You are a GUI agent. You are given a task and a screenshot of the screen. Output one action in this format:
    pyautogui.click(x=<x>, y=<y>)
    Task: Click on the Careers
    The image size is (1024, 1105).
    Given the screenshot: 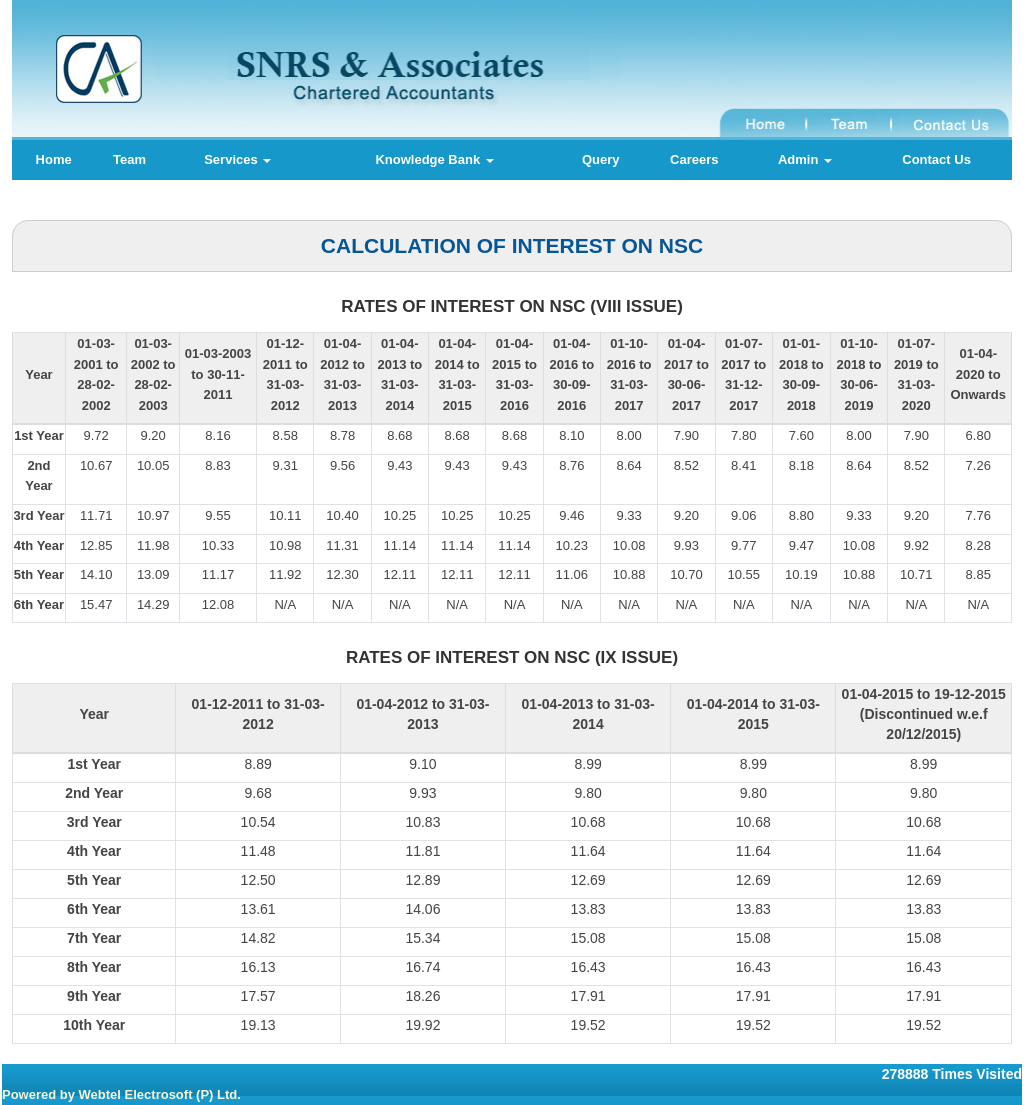 What is the action you would take?
    pyautogui.click(x=694, y=159)
    